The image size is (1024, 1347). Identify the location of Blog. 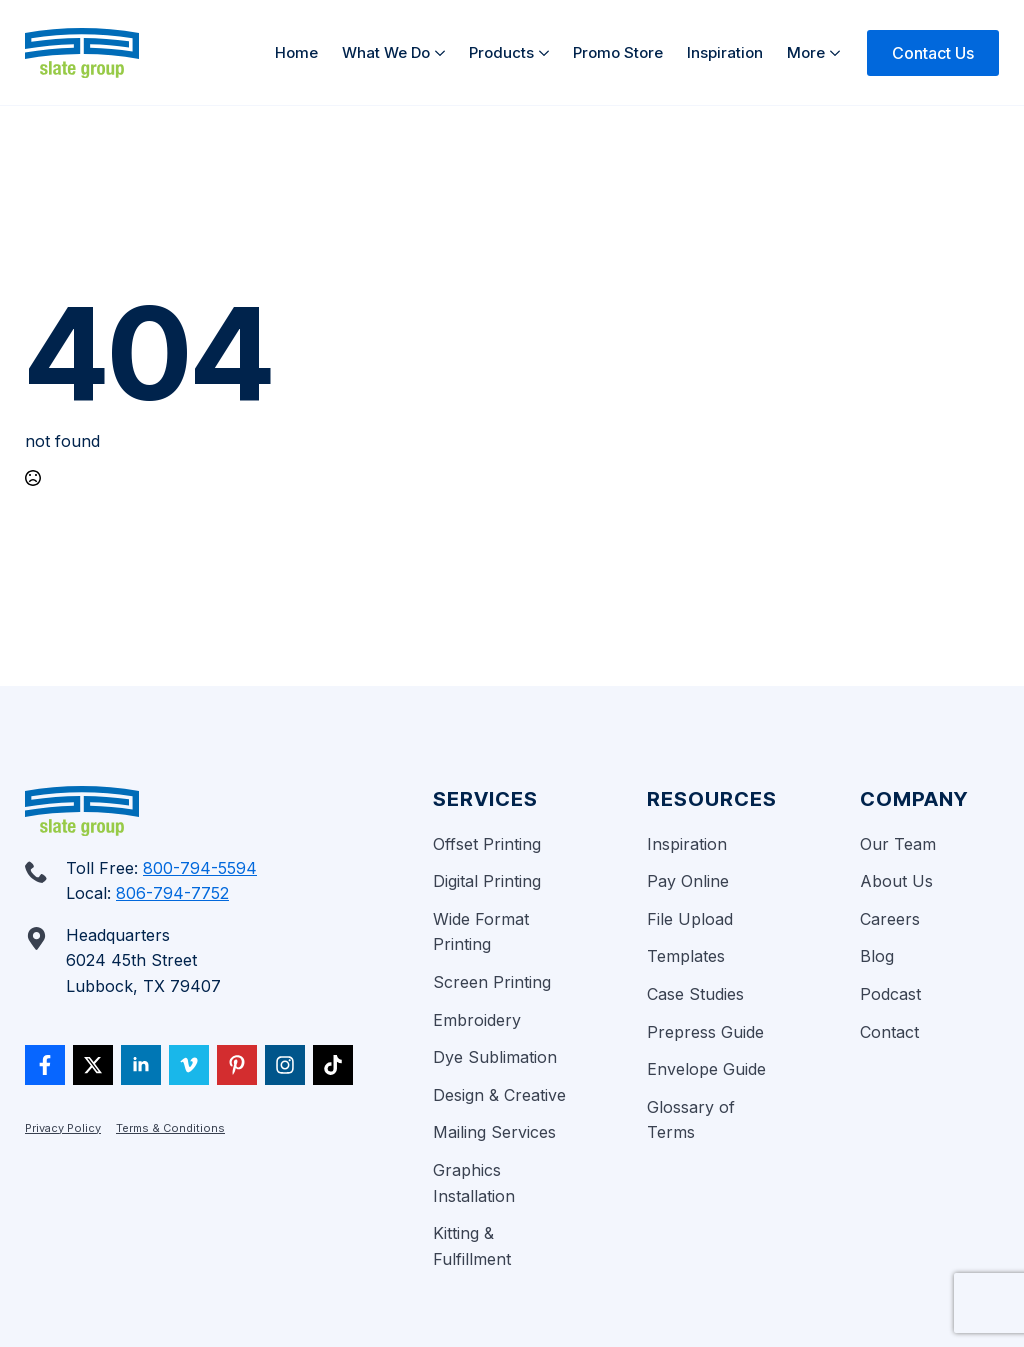
(877, 956).